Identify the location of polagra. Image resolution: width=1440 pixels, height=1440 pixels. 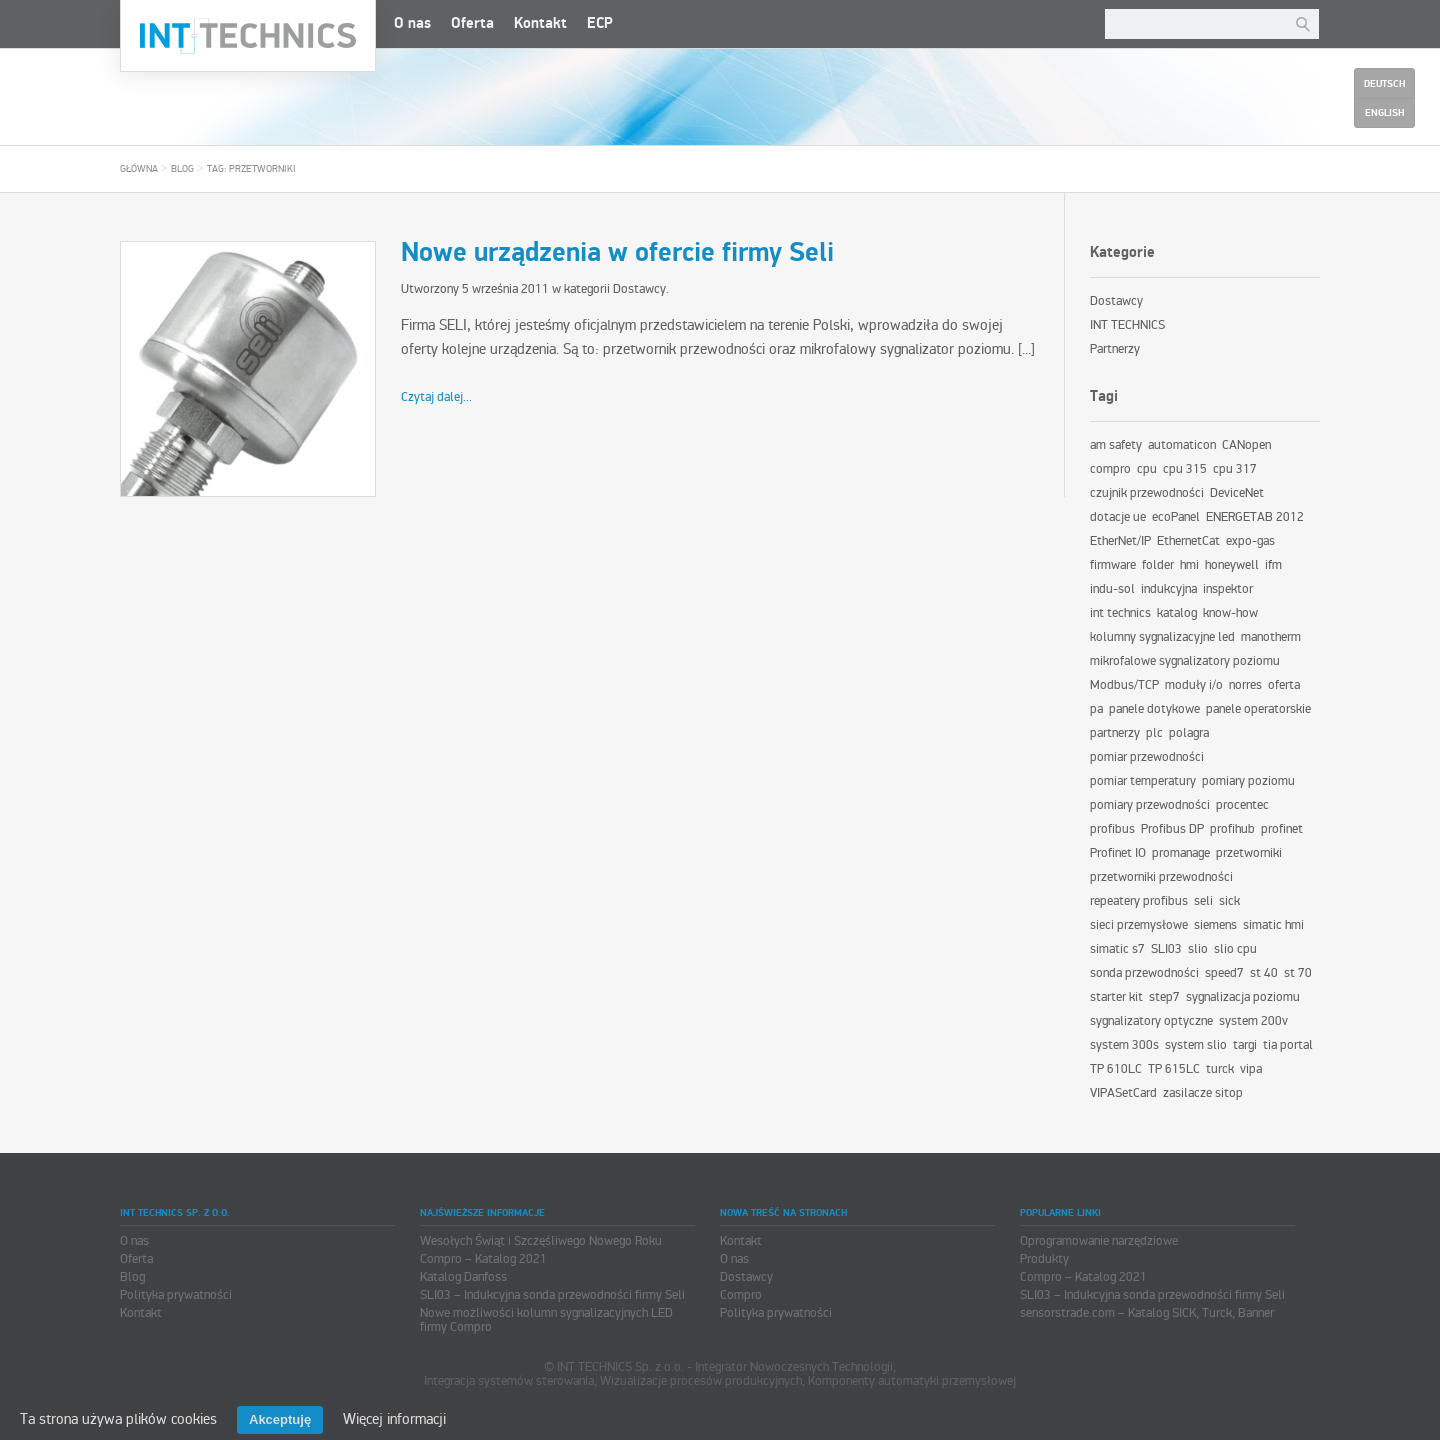
(1189, 733).